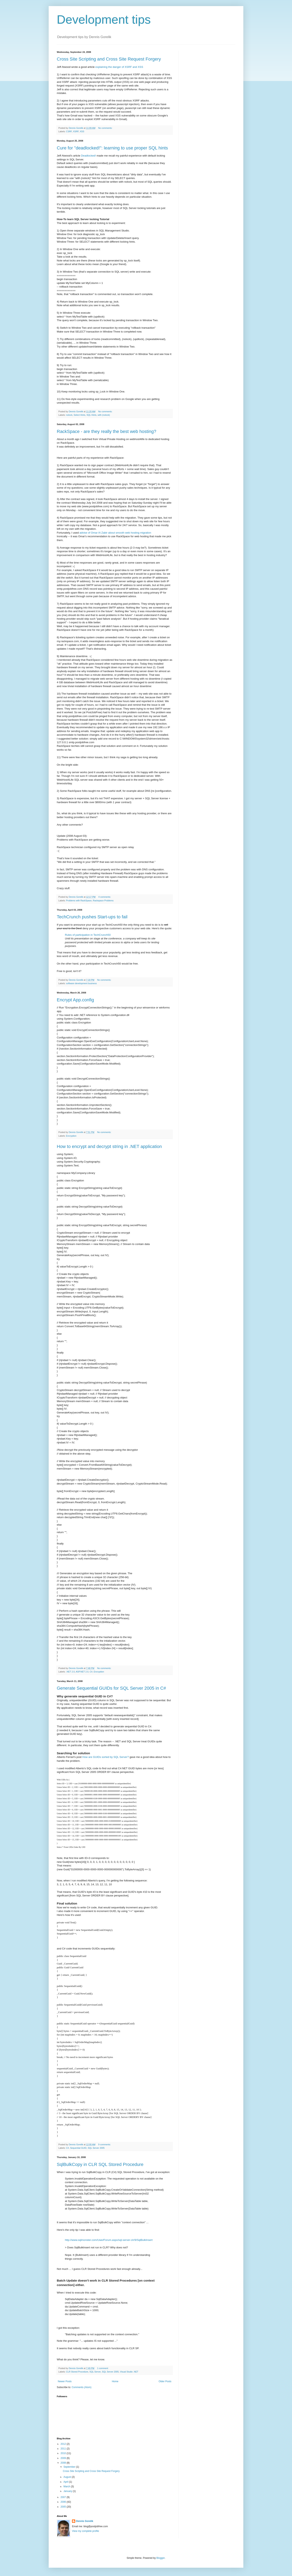 The image size is (292, 2576). What do you see at coordinates (76, 131) in the screenshot?
I see `XSRF` at bounding box center [76, 131].